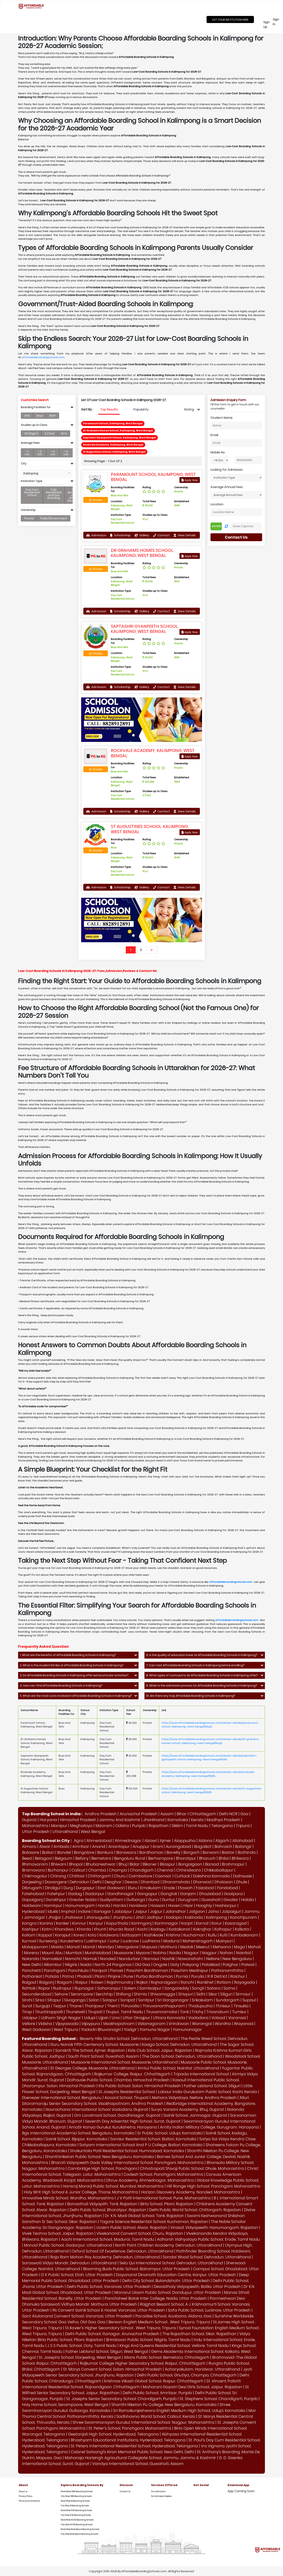  What do you see at coordinates (53, 518) in the screenshot?
I see `Public/Government` at bounding box center [53, 518].